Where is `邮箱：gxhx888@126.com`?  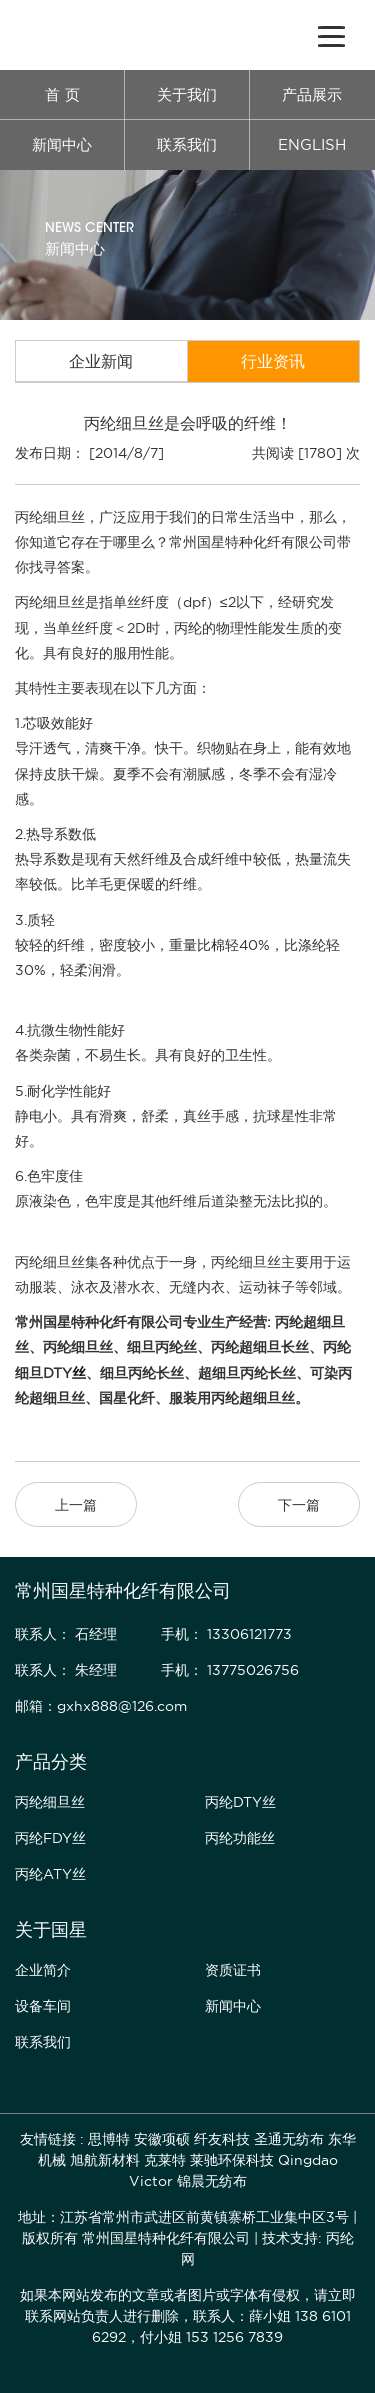 邮箱：gxhx888@126.com is located at coordinates (101, 1706).